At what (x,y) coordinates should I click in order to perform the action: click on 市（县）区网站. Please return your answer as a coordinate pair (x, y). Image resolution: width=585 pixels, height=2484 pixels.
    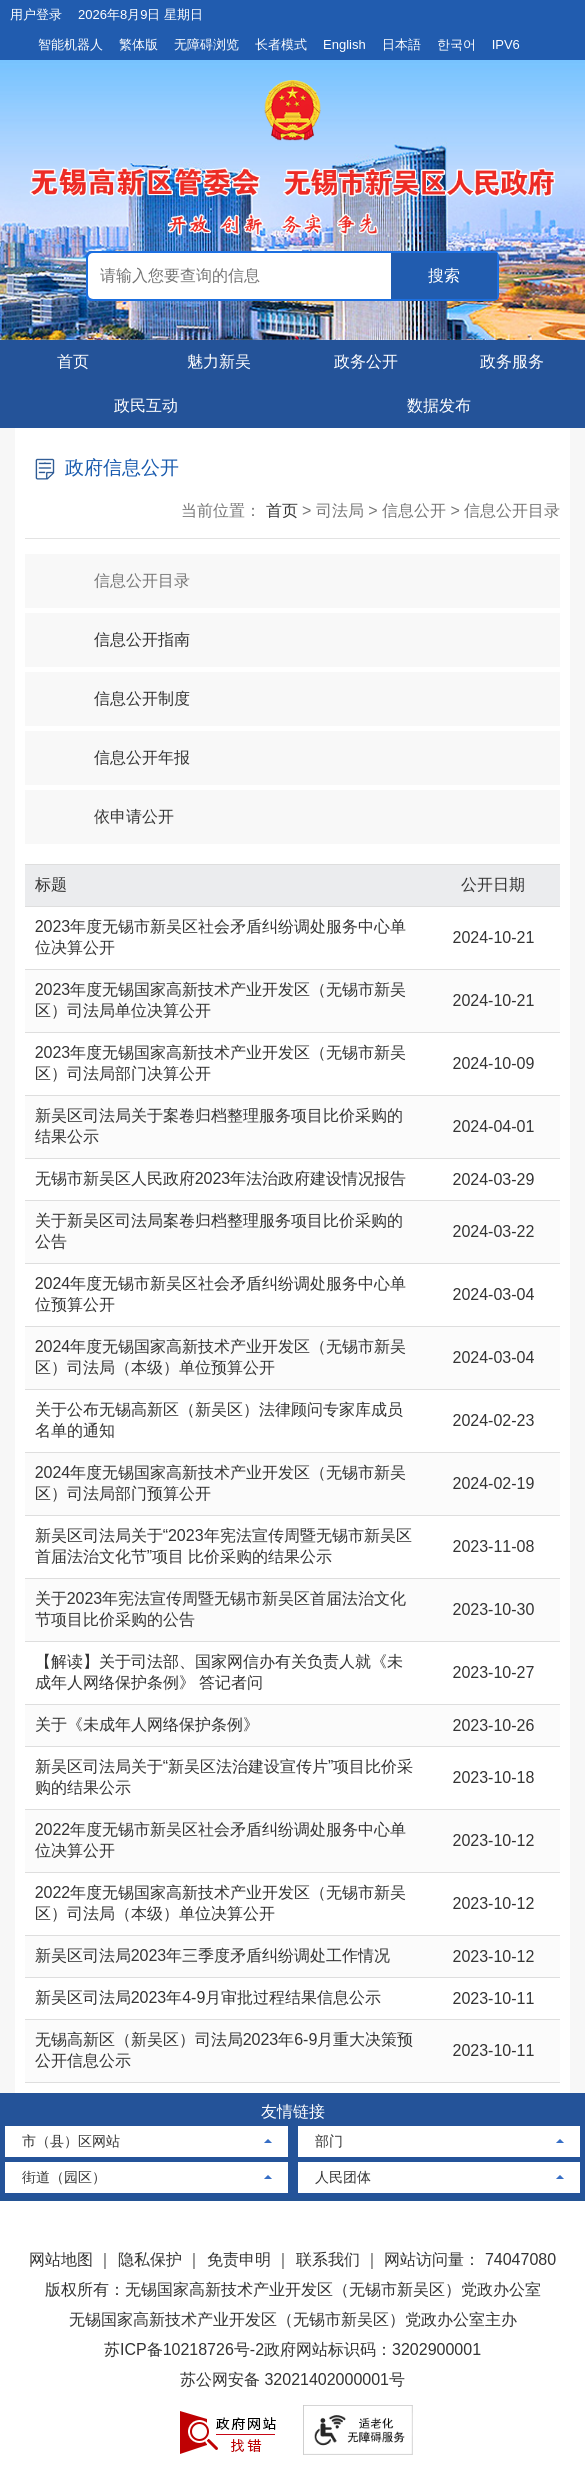
    Looking at the image, I should click on (71, 2141).